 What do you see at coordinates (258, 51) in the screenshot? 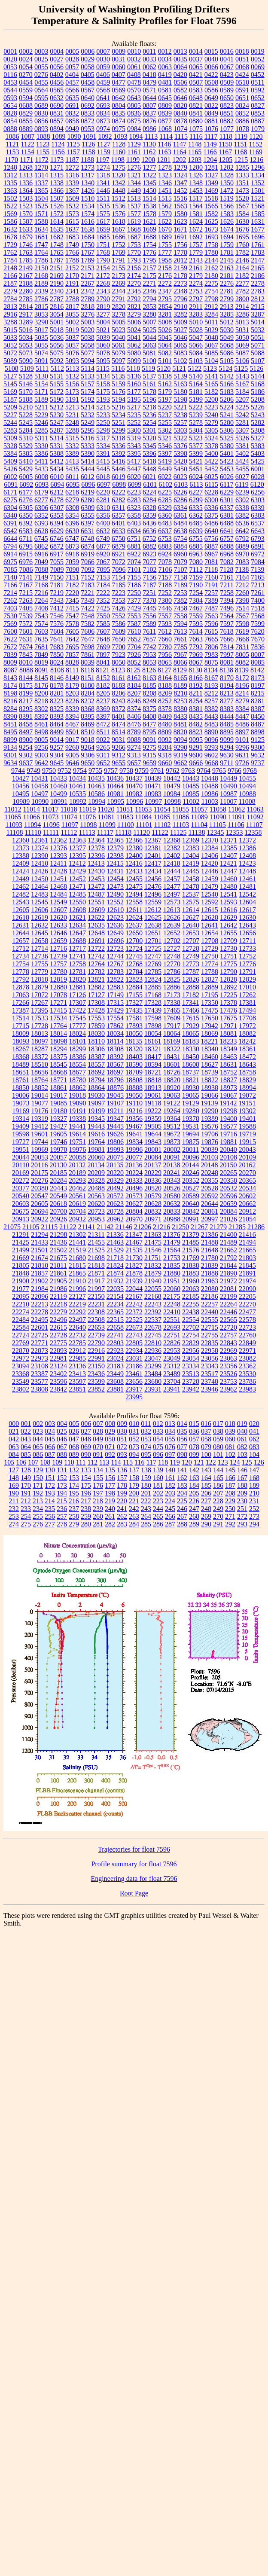
I see `0019` at bounding box center [258, 51].